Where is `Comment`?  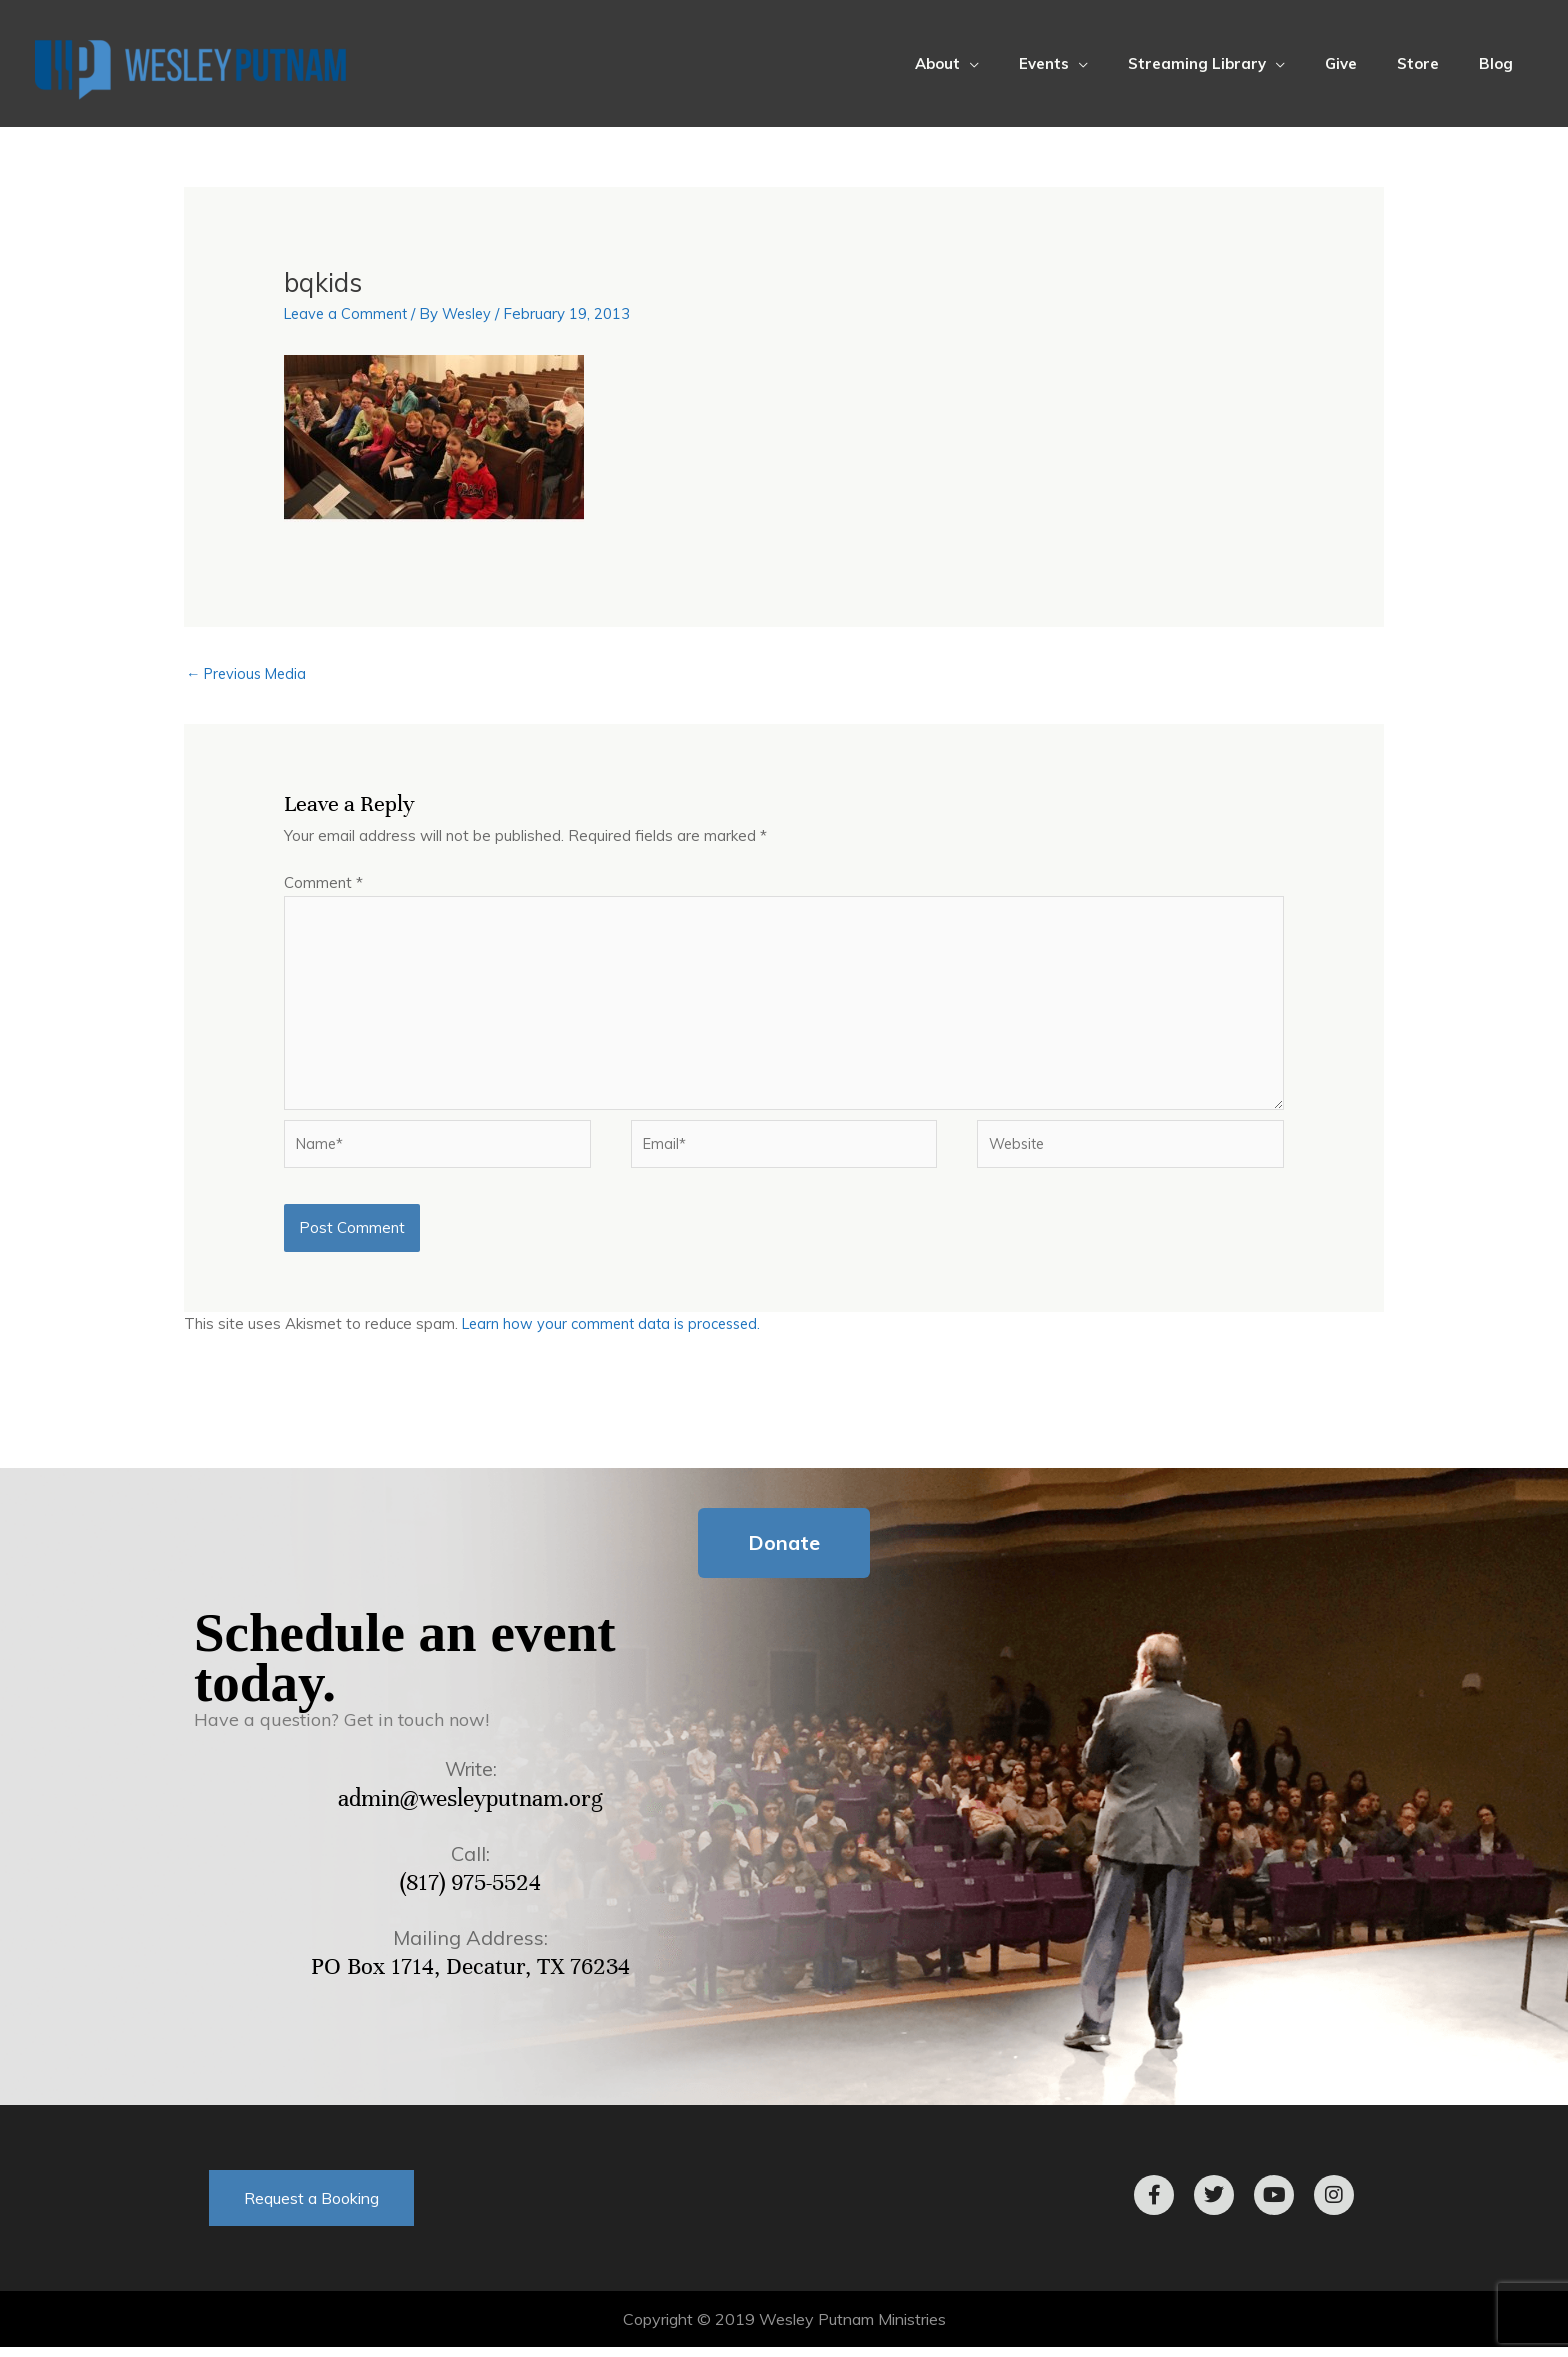
Comment is located at coordinates (323, 883).